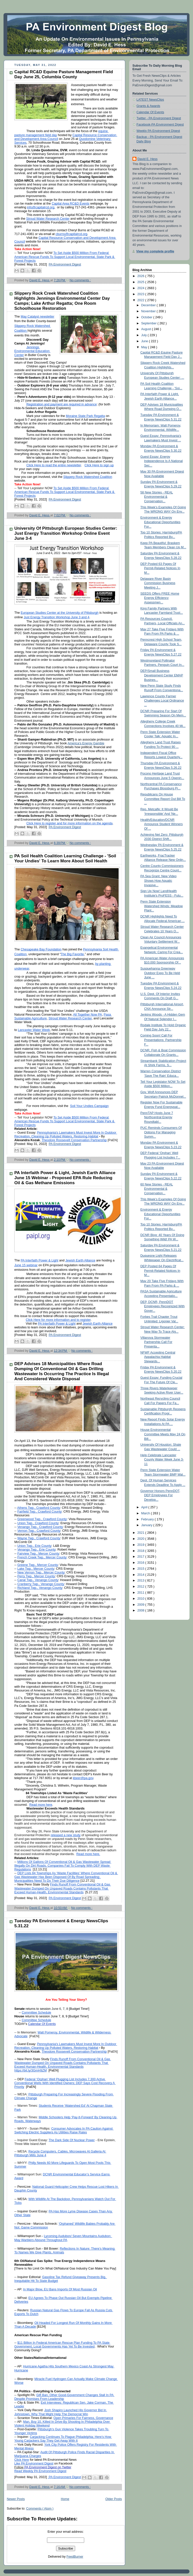  I want to click on House Environmental Committee Meets May 24 On Bill..., so click(162, 1434).